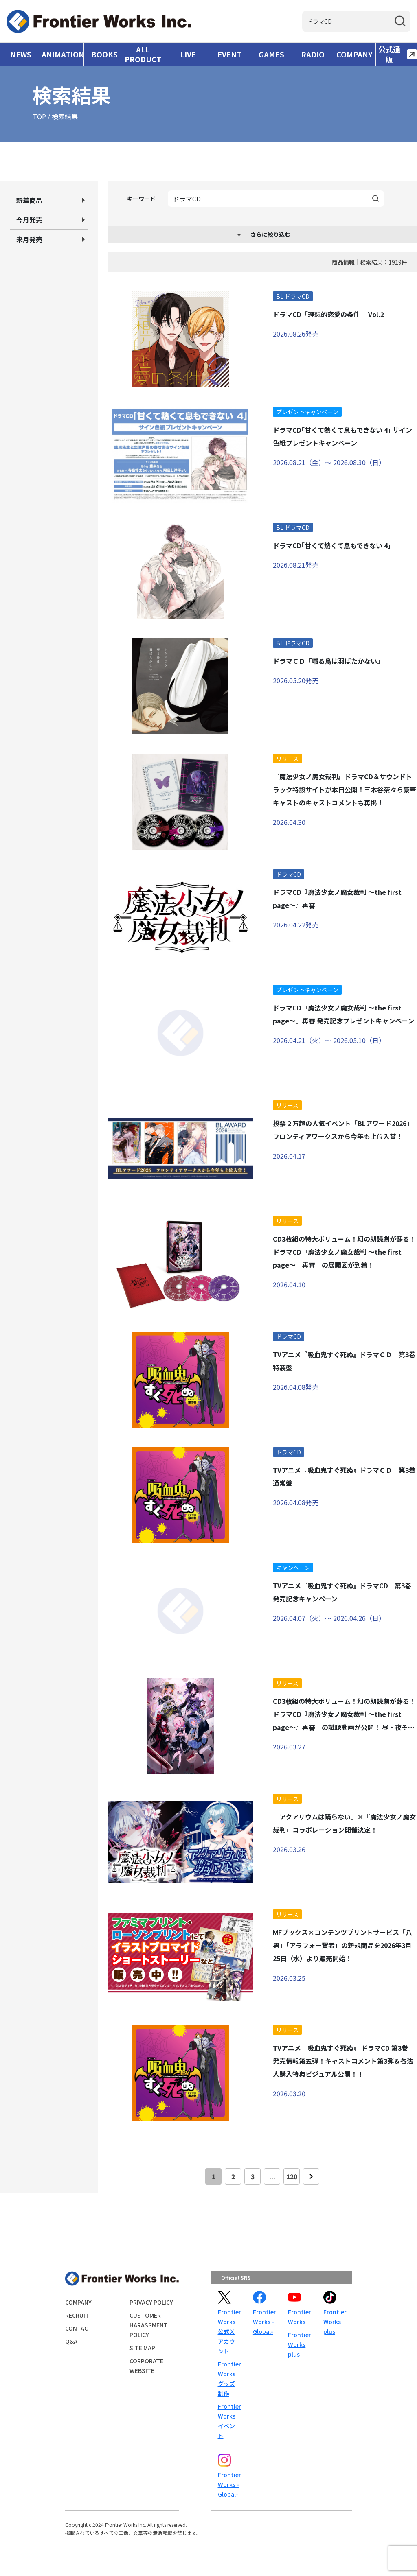 The height and width of the screenshot is (2576, 417). I want to click on EVENT, so click(229, 54).